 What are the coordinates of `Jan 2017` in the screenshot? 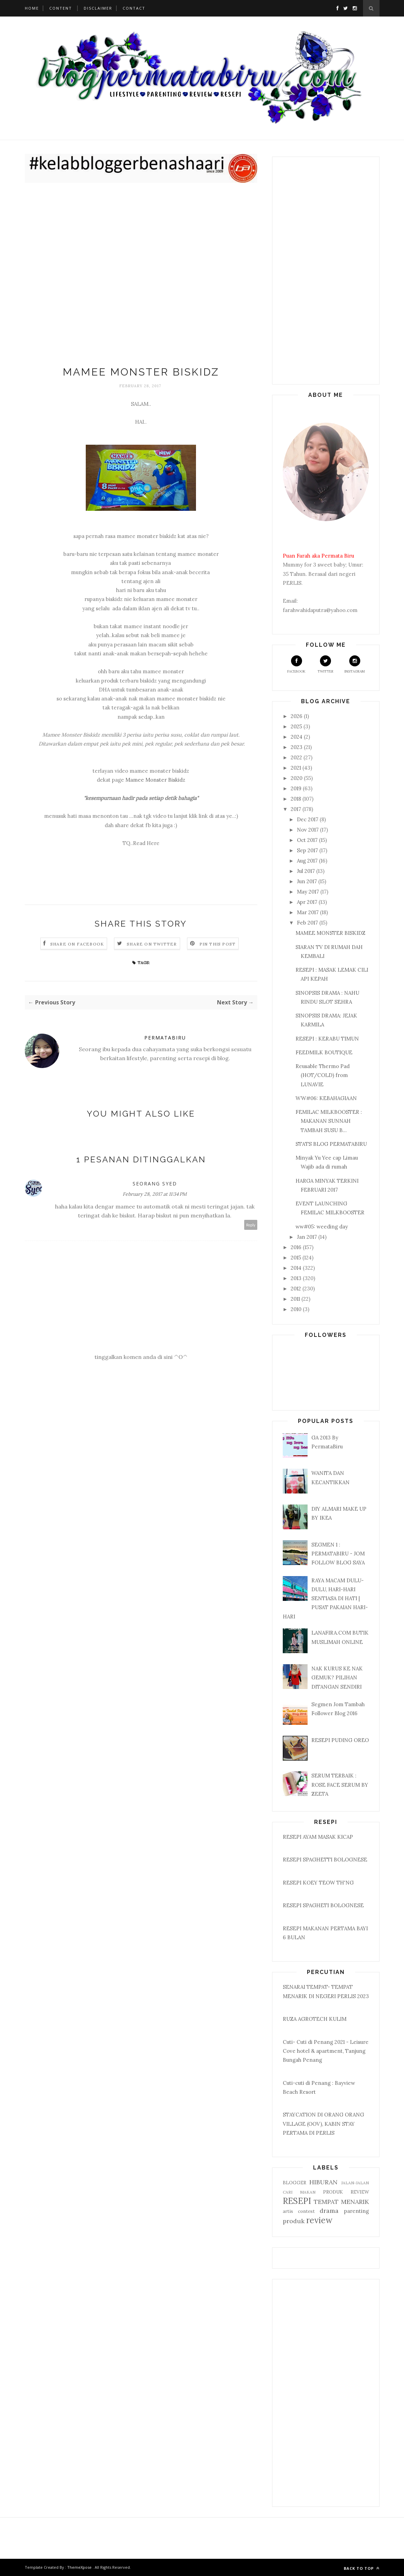 It's located at (307, 1237).